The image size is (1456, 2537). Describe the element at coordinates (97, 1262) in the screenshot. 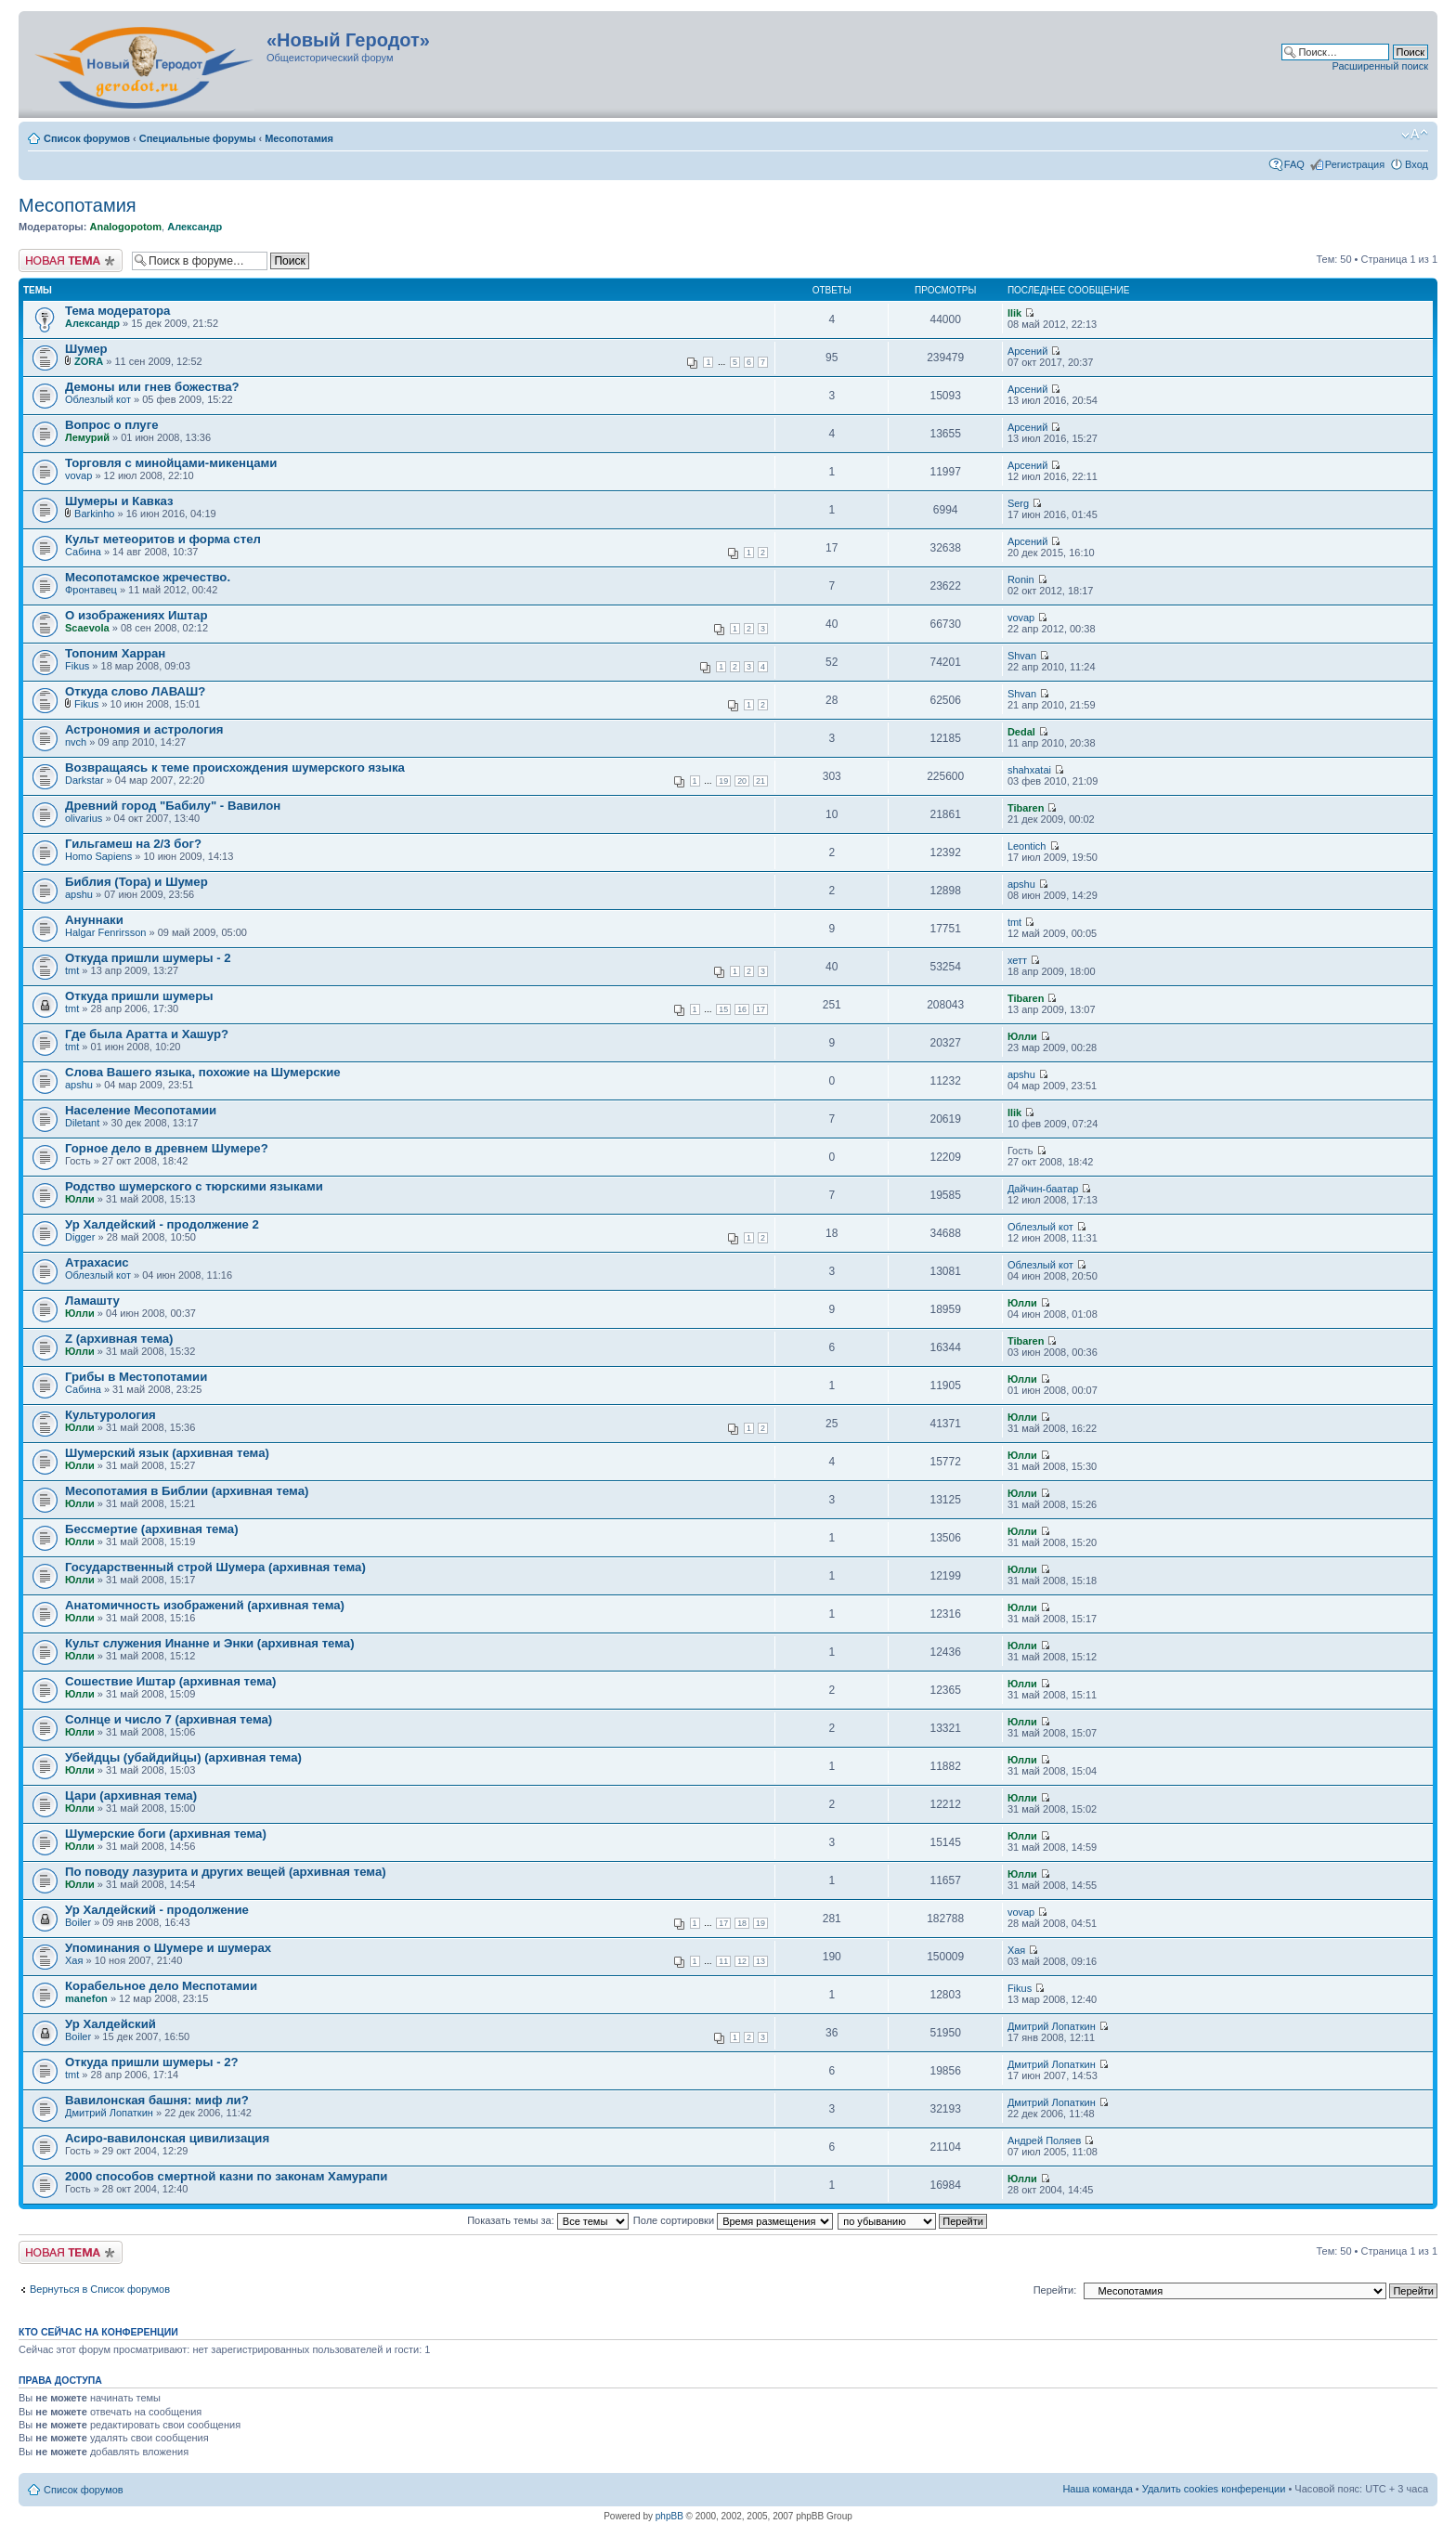

I see `Атрахасис` at that location.